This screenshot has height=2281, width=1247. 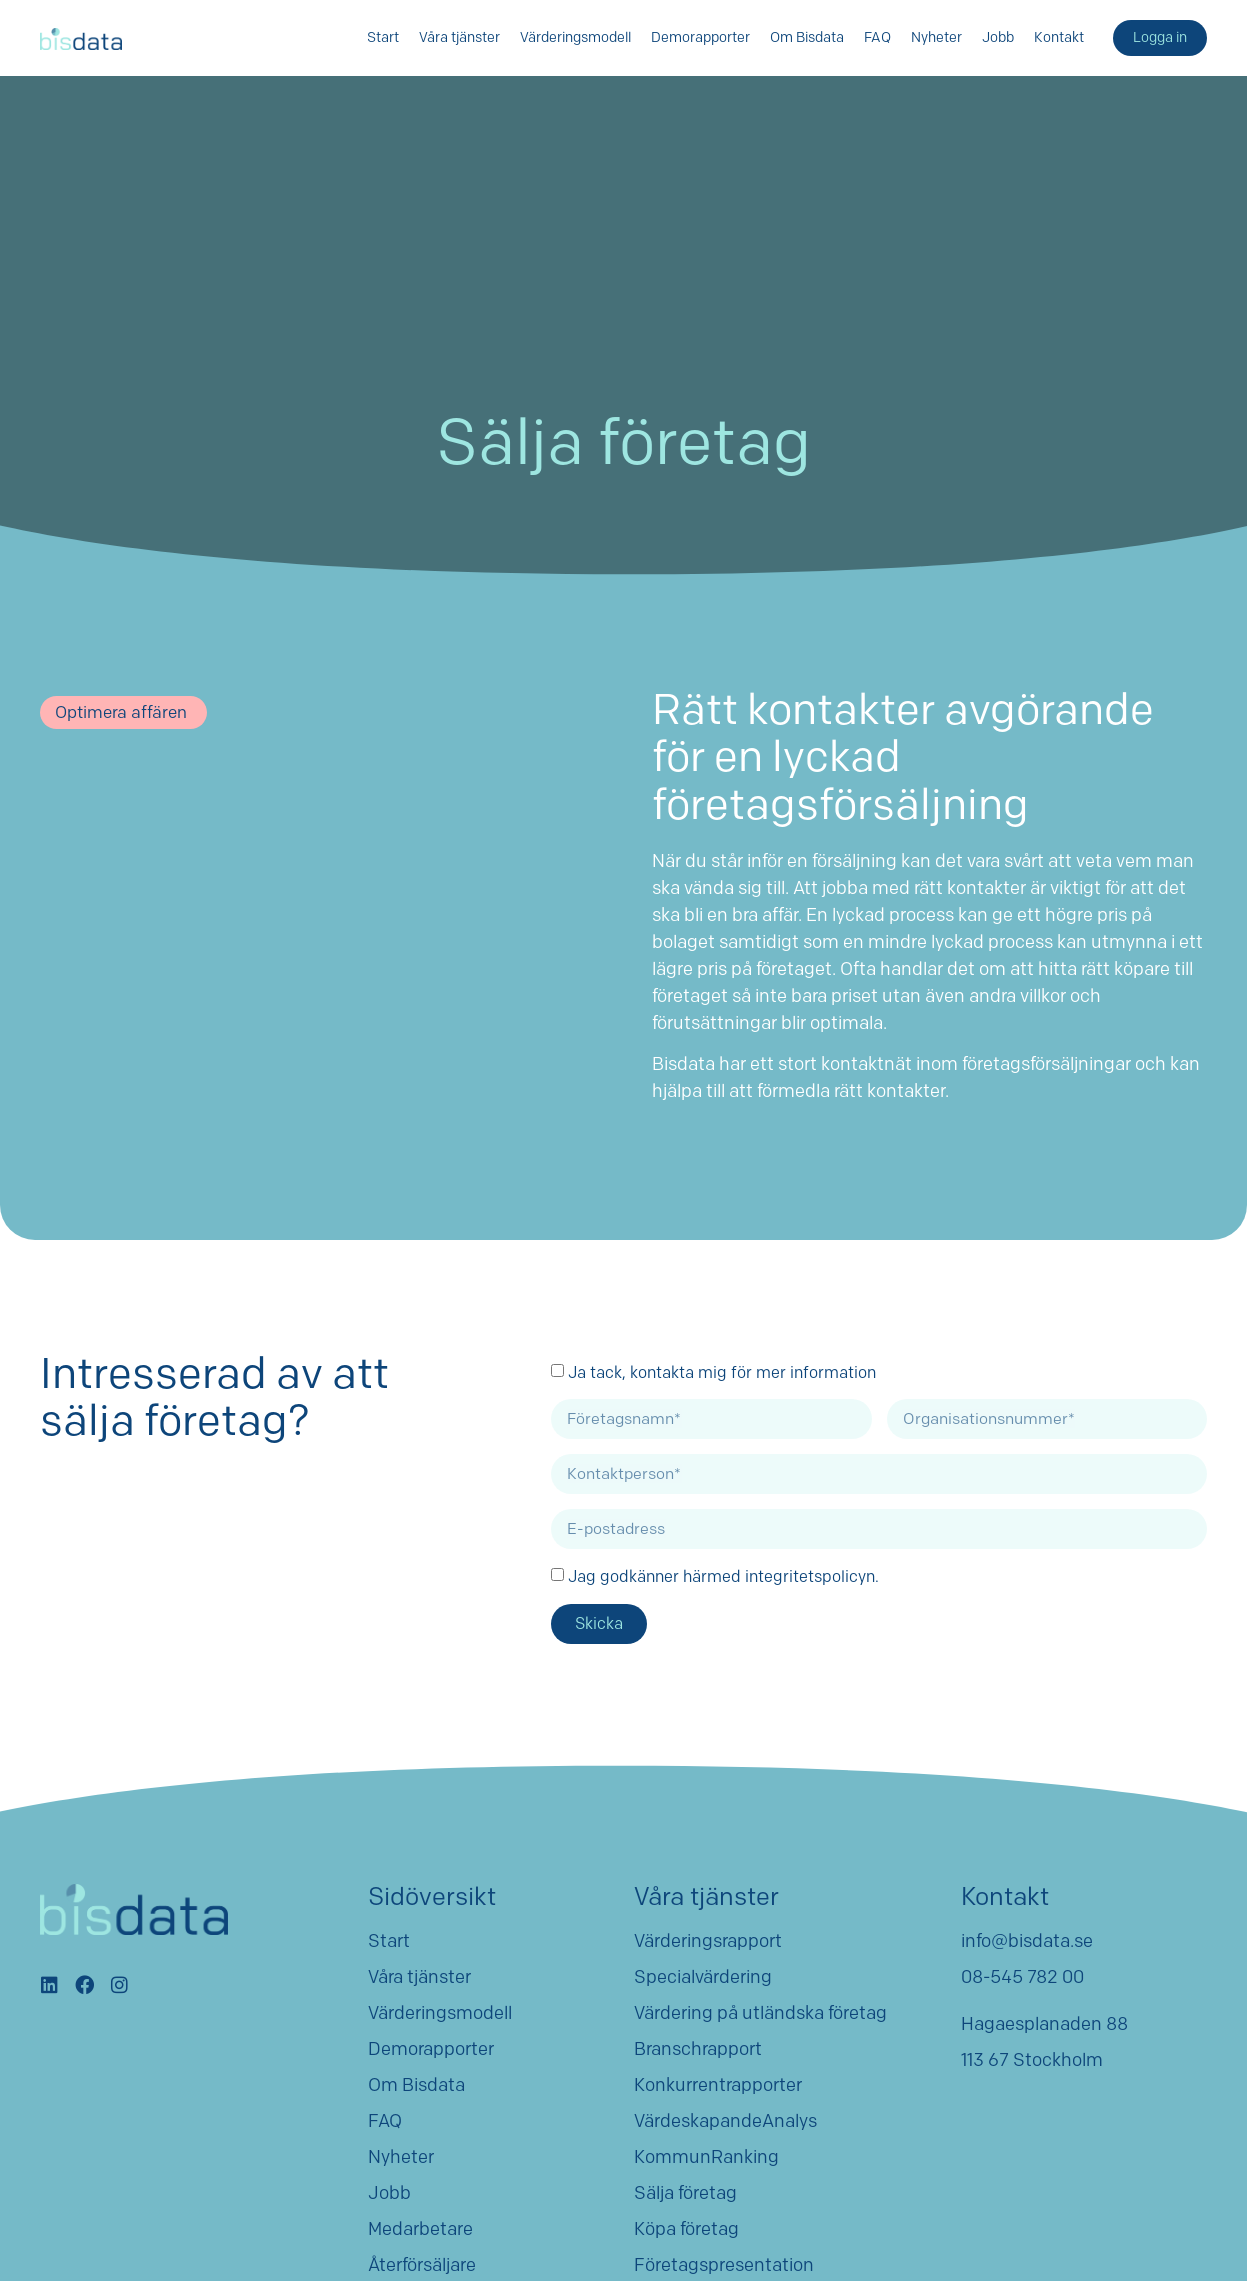 I want to click on Jobb, so click(x=998, y=37).